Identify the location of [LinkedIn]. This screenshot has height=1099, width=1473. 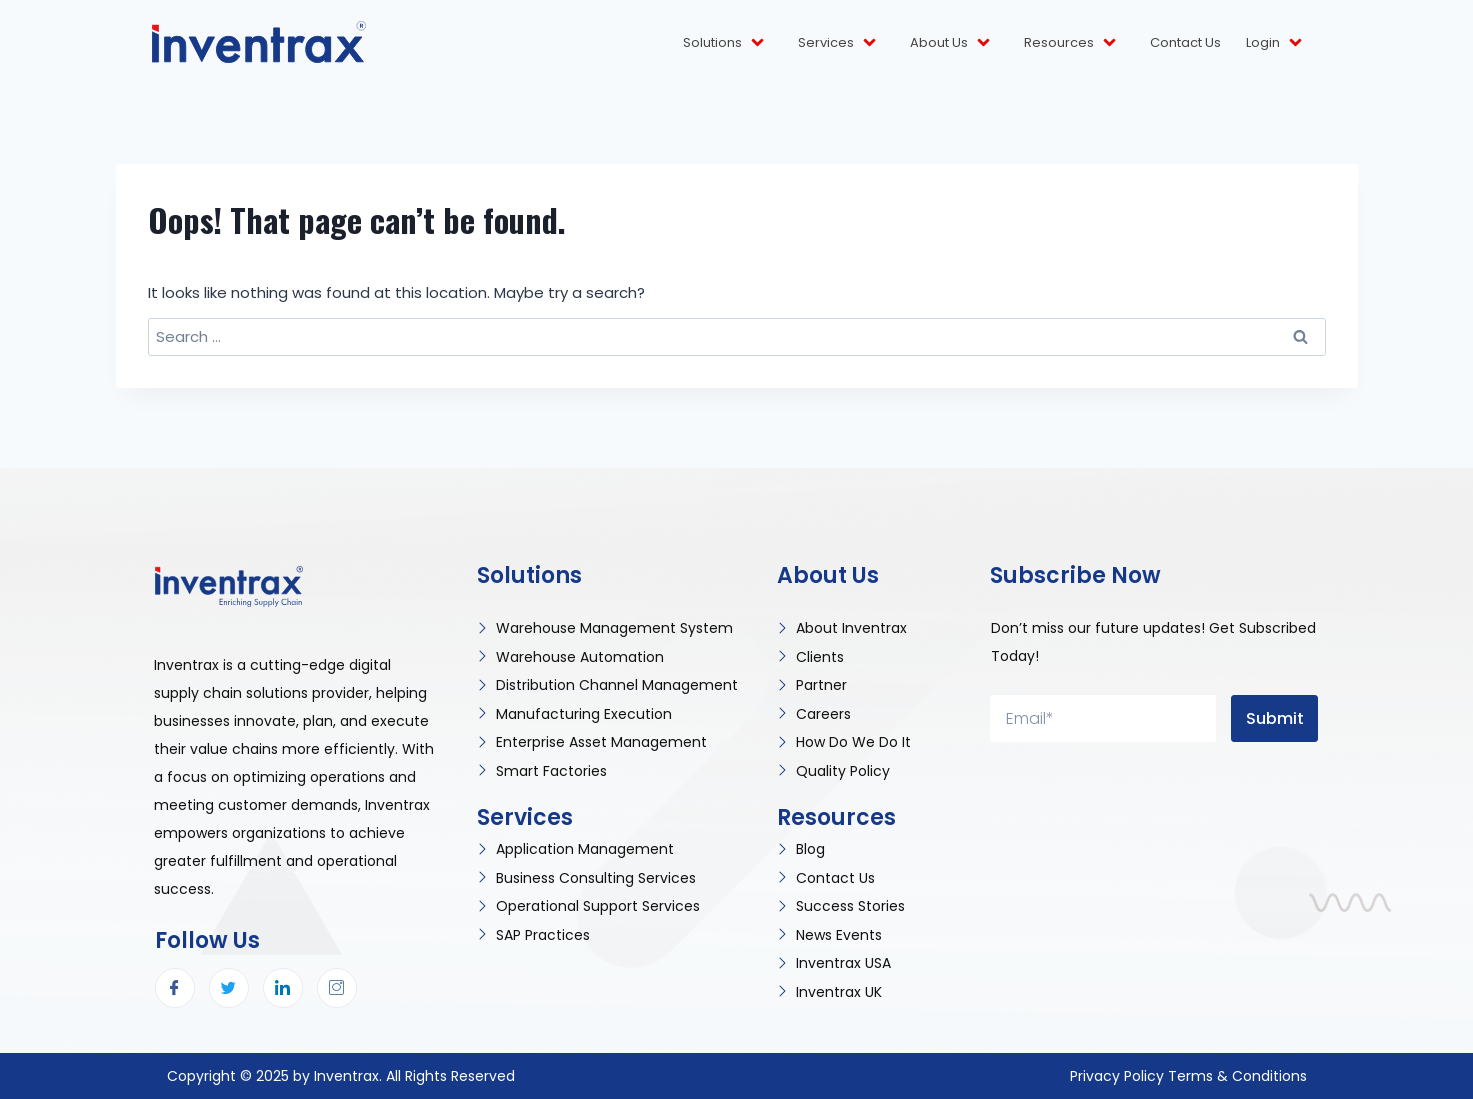
(283, 988).